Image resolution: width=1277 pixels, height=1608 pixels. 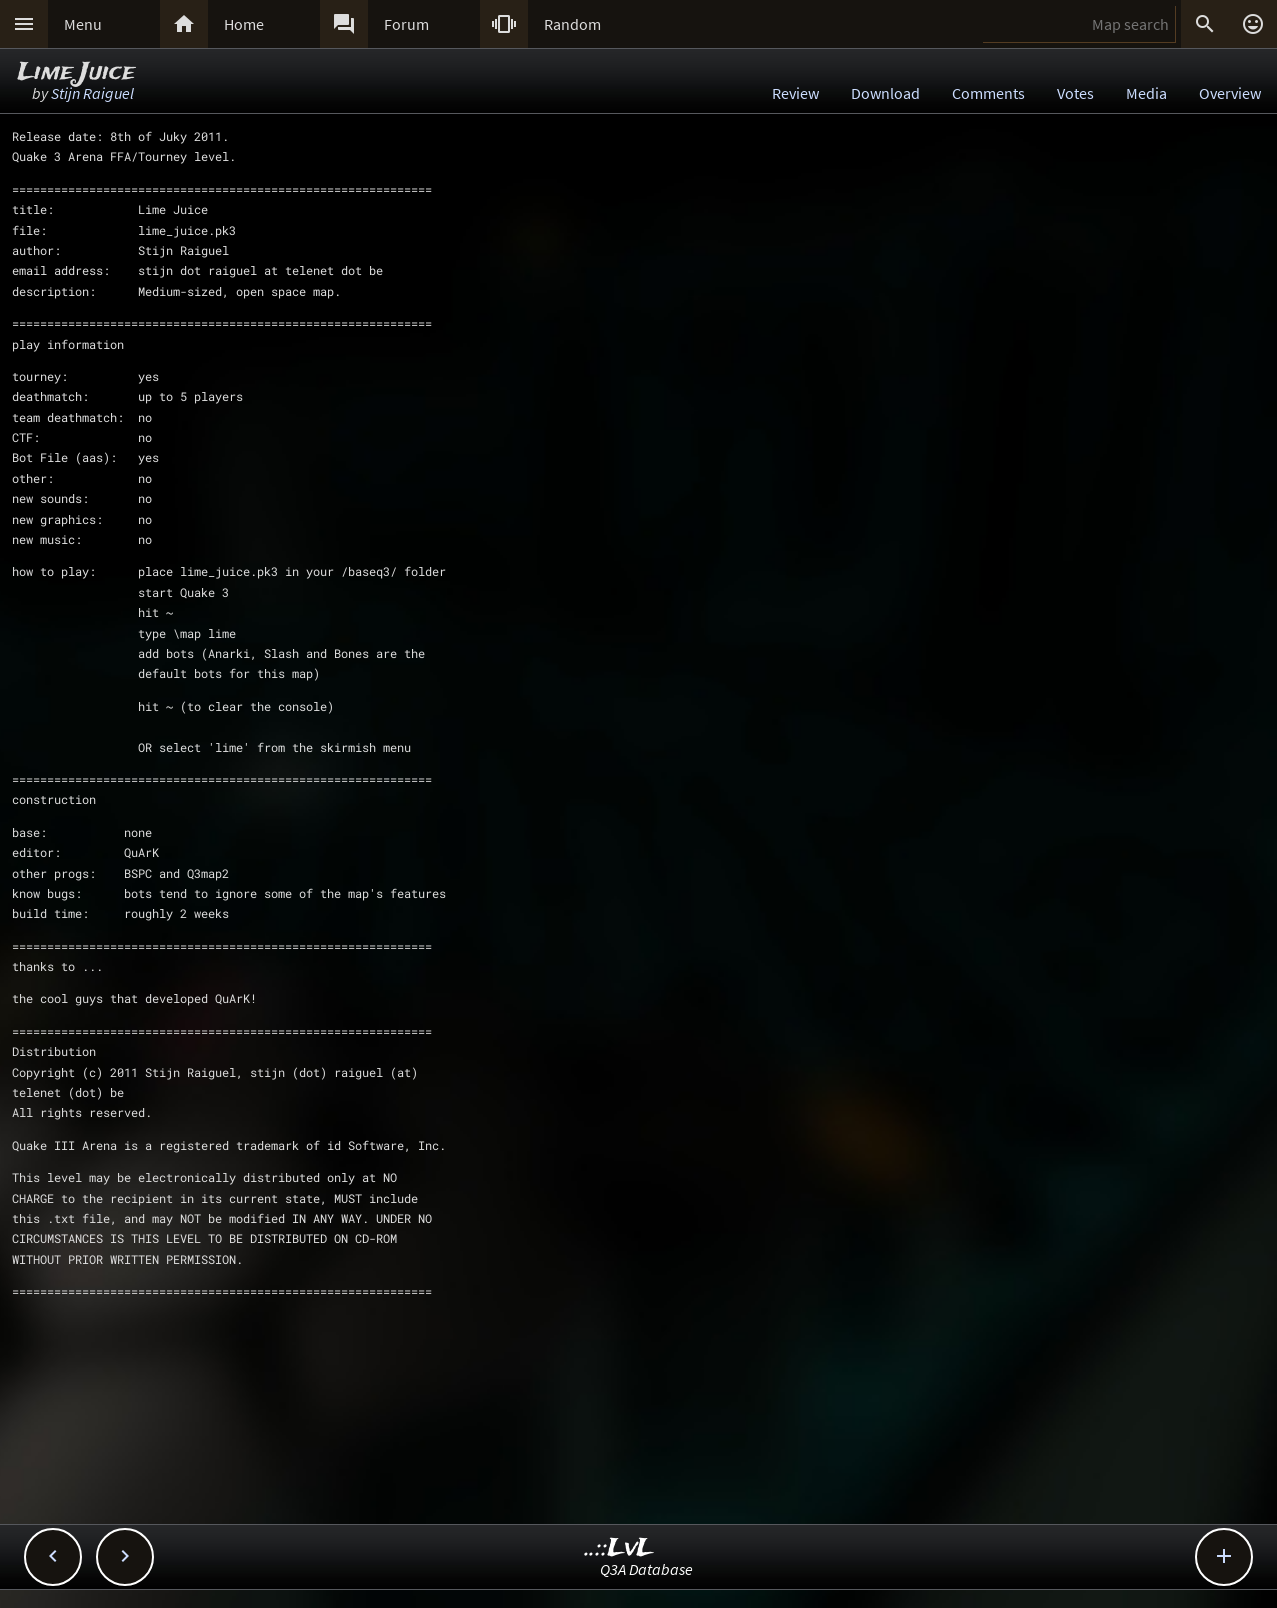 I want to click on ..::LvL, so click(x=619, y=1548).